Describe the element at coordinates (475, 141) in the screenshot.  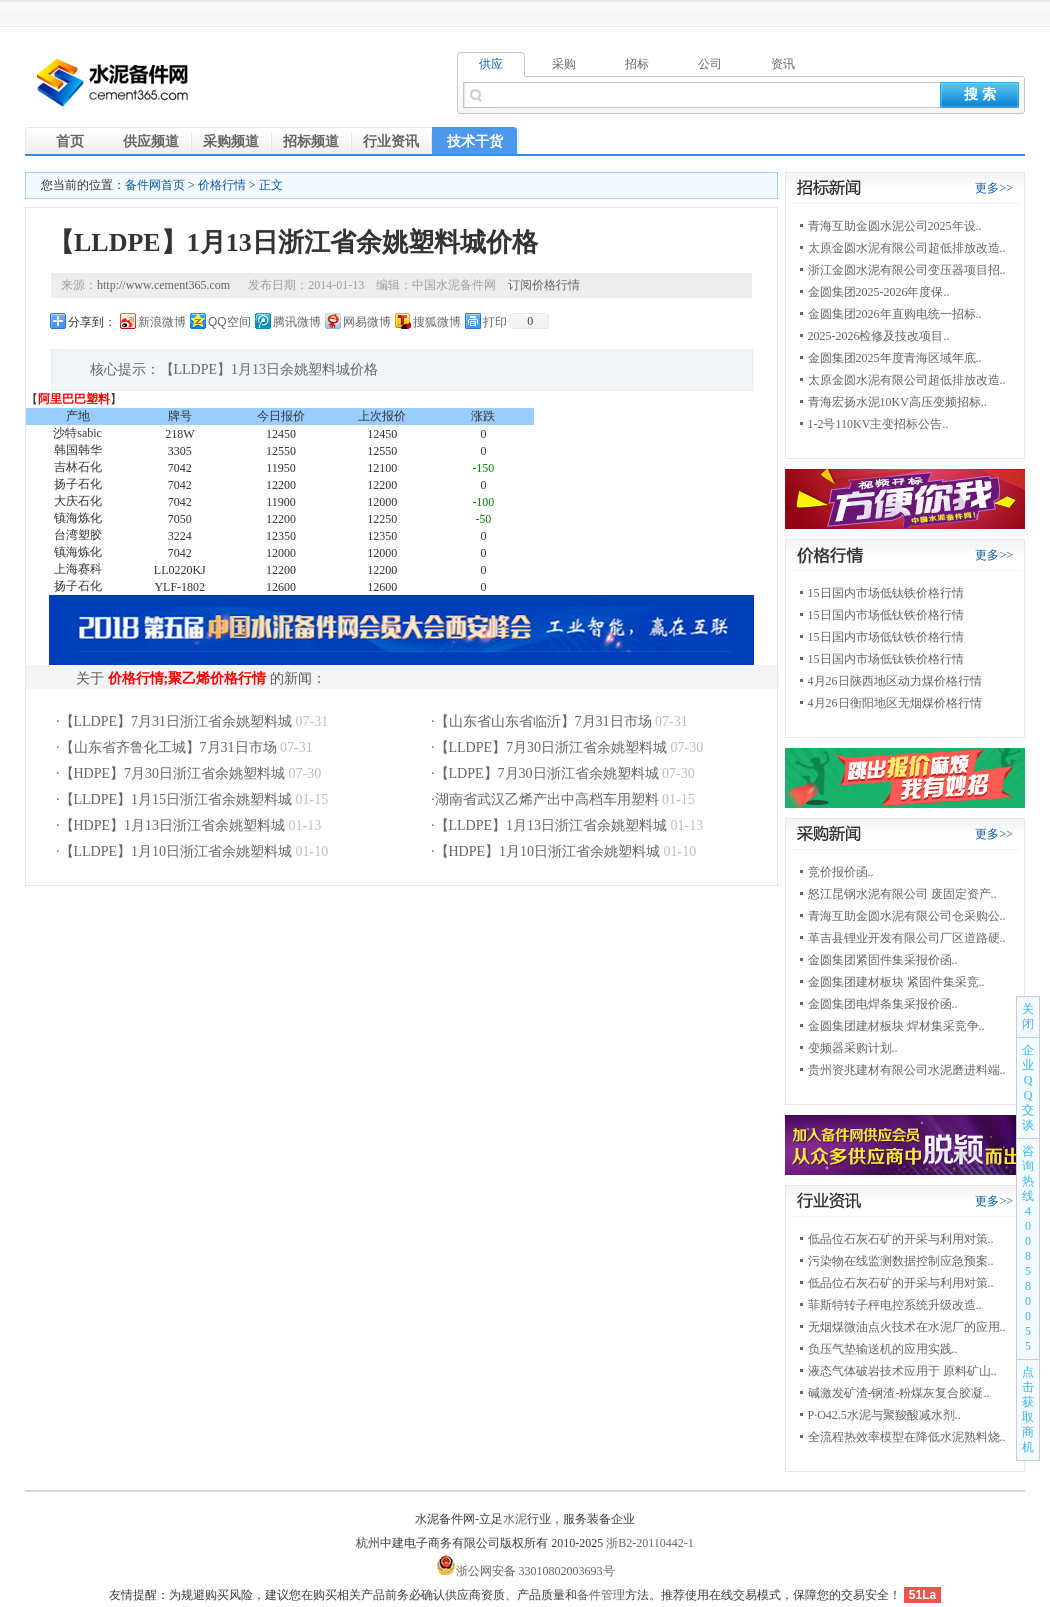
I see `技术干货` at that location.